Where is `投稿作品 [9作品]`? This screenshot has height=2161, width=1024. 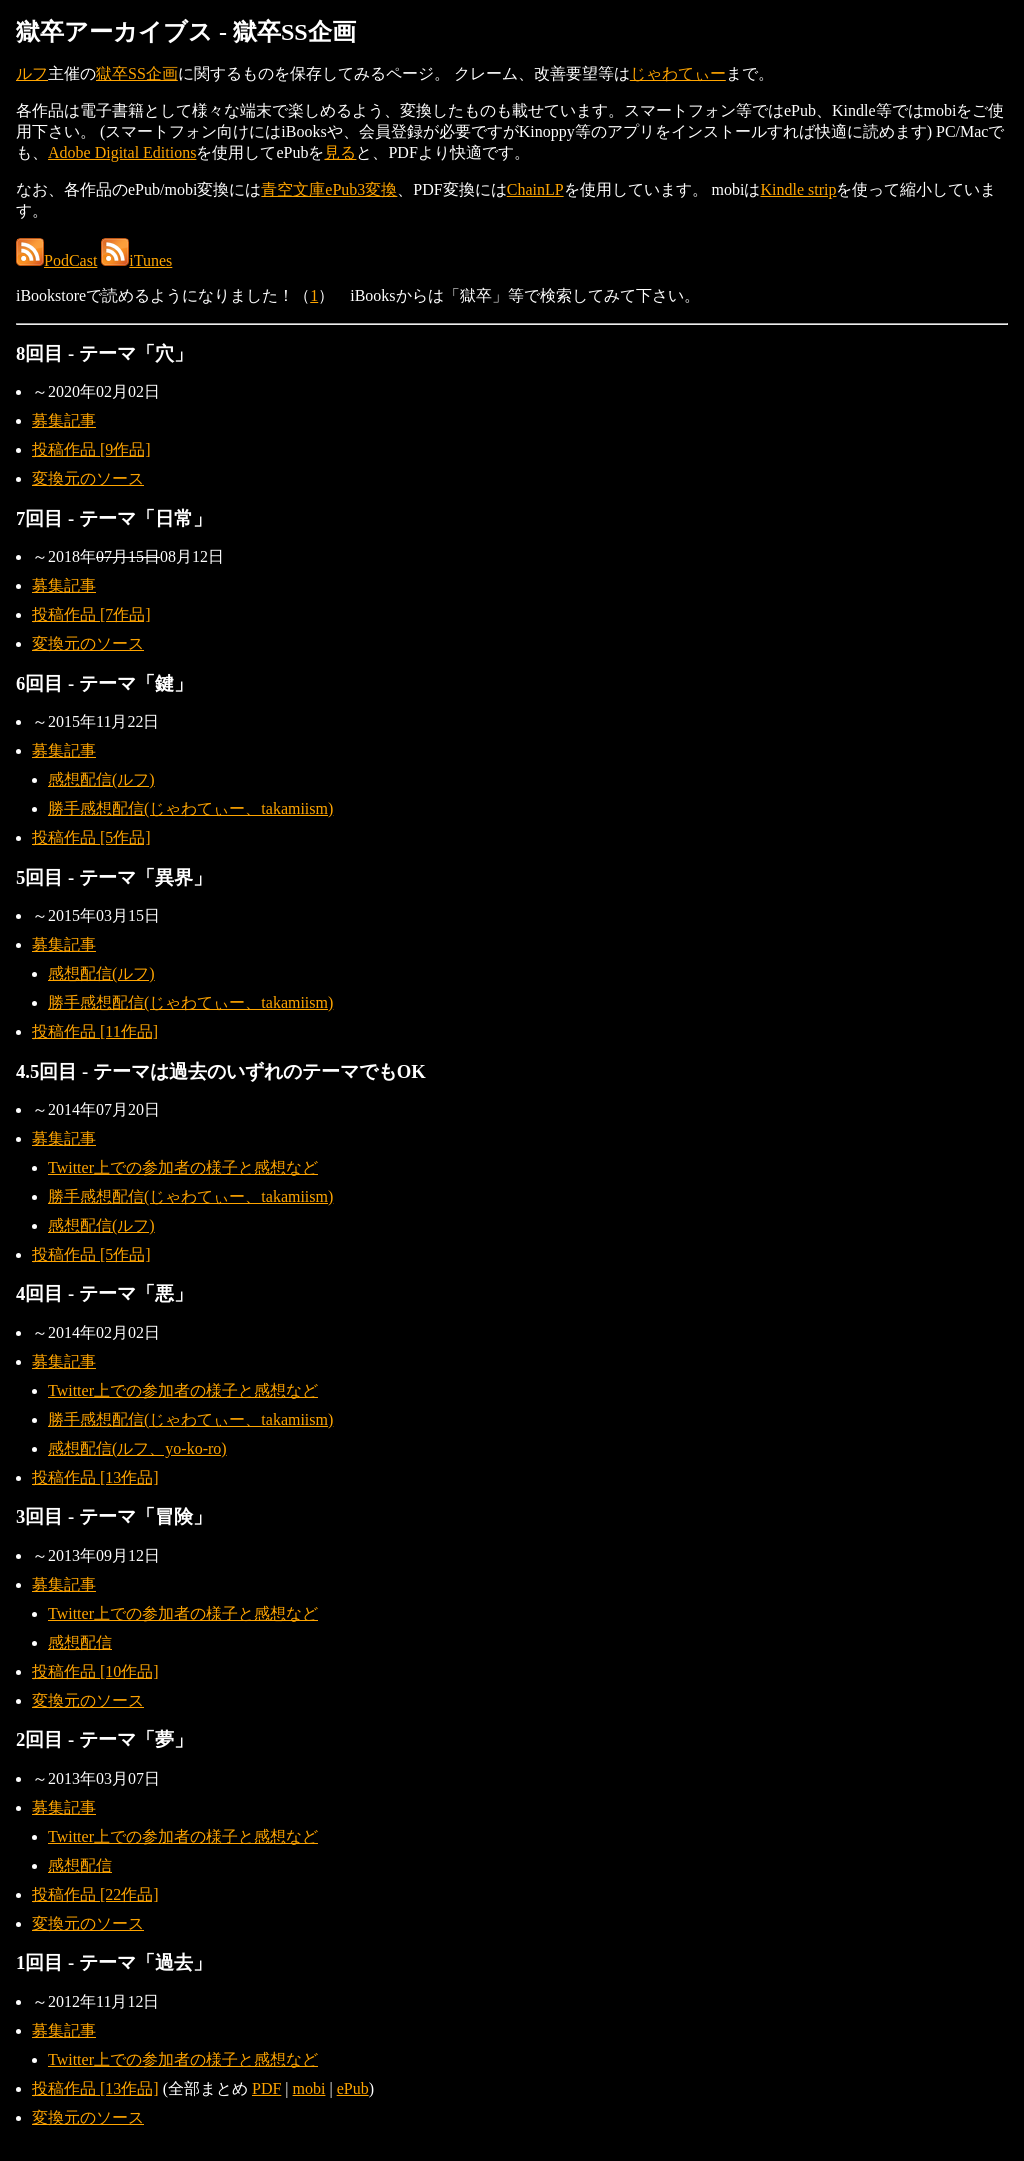
投稿作品 [9作品] is located at coordinates (91, 449).